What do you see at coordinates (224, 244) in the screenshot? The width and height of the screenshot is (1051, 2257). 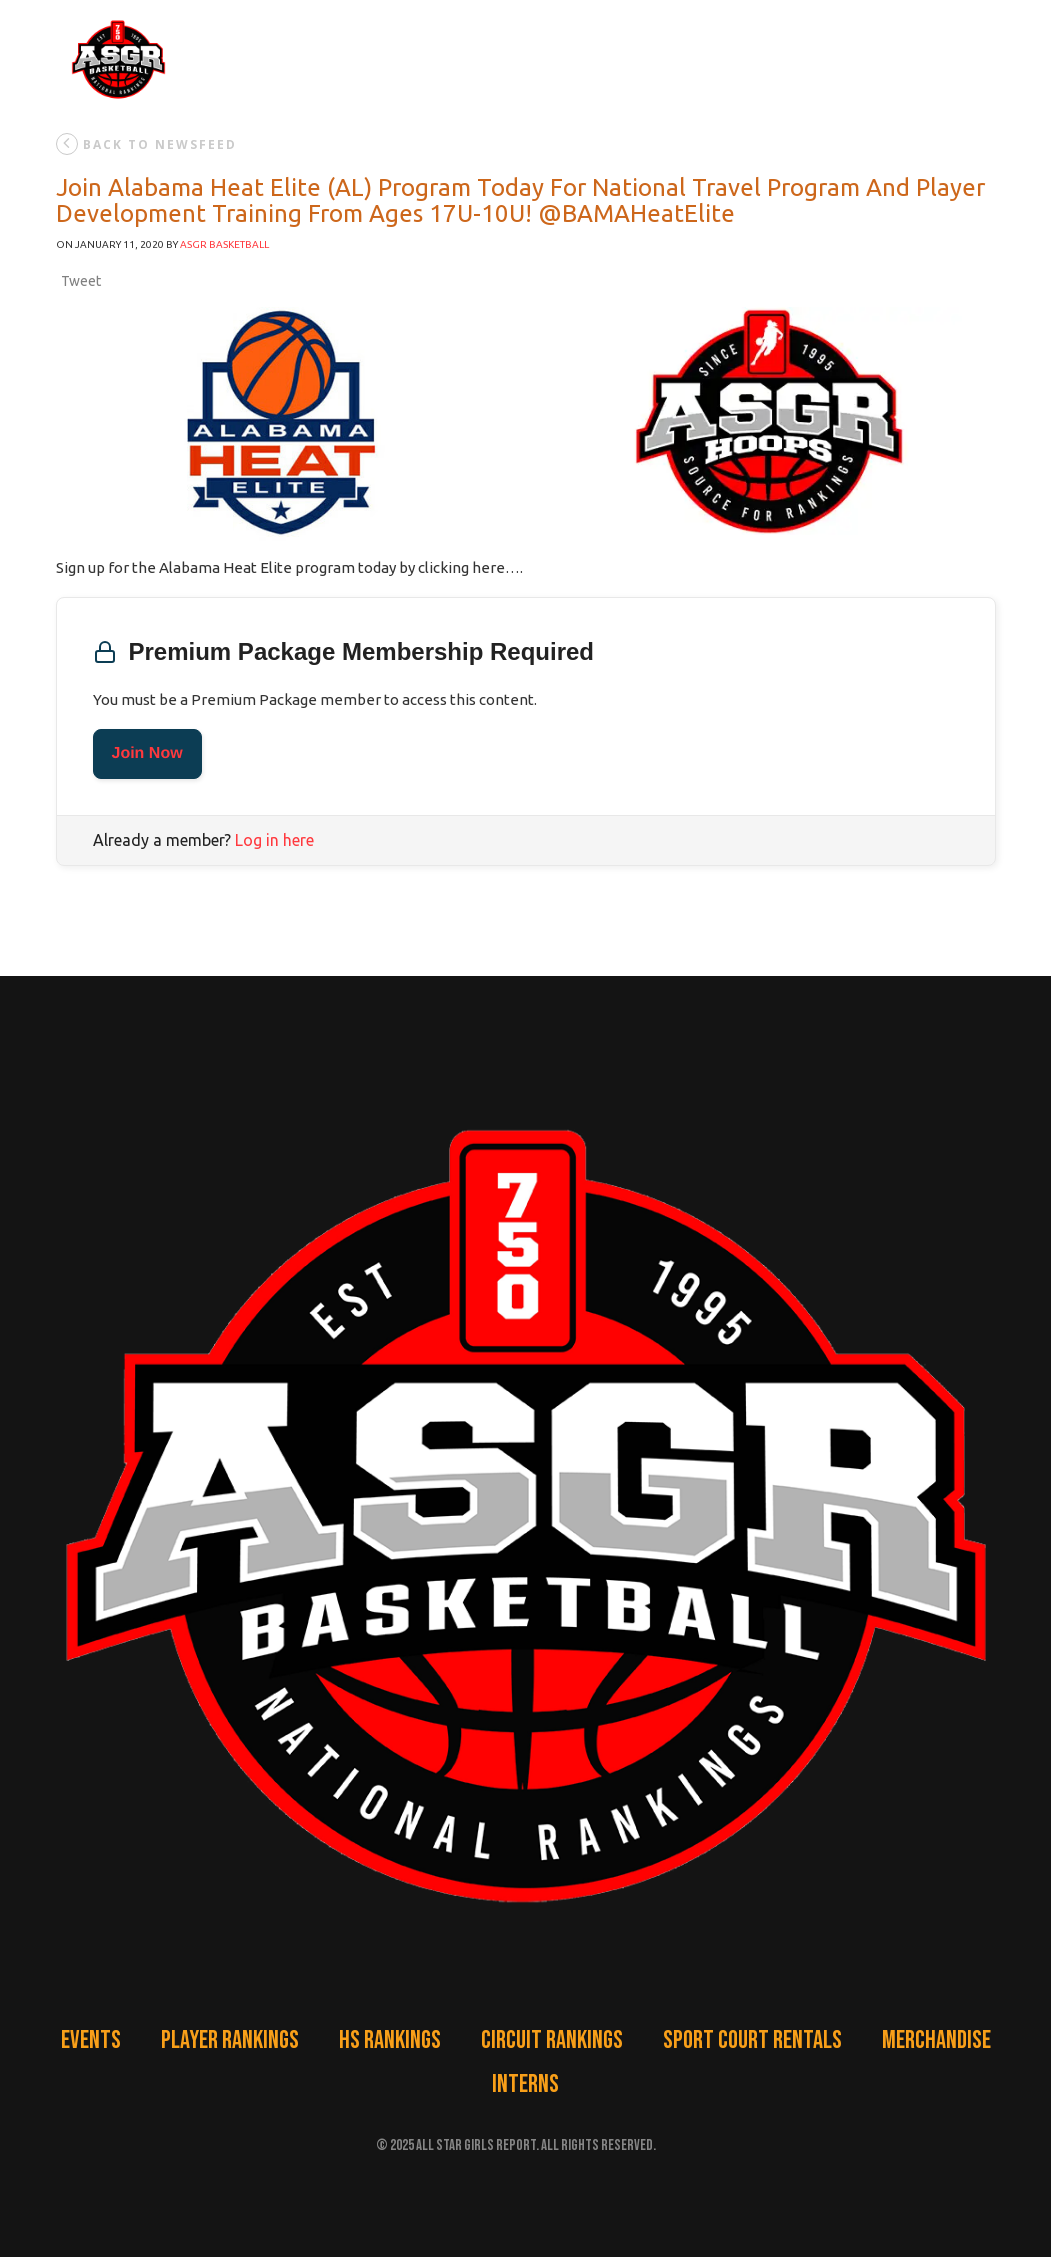 I see `ASGR Basketball` at bounding box center [224, 244].